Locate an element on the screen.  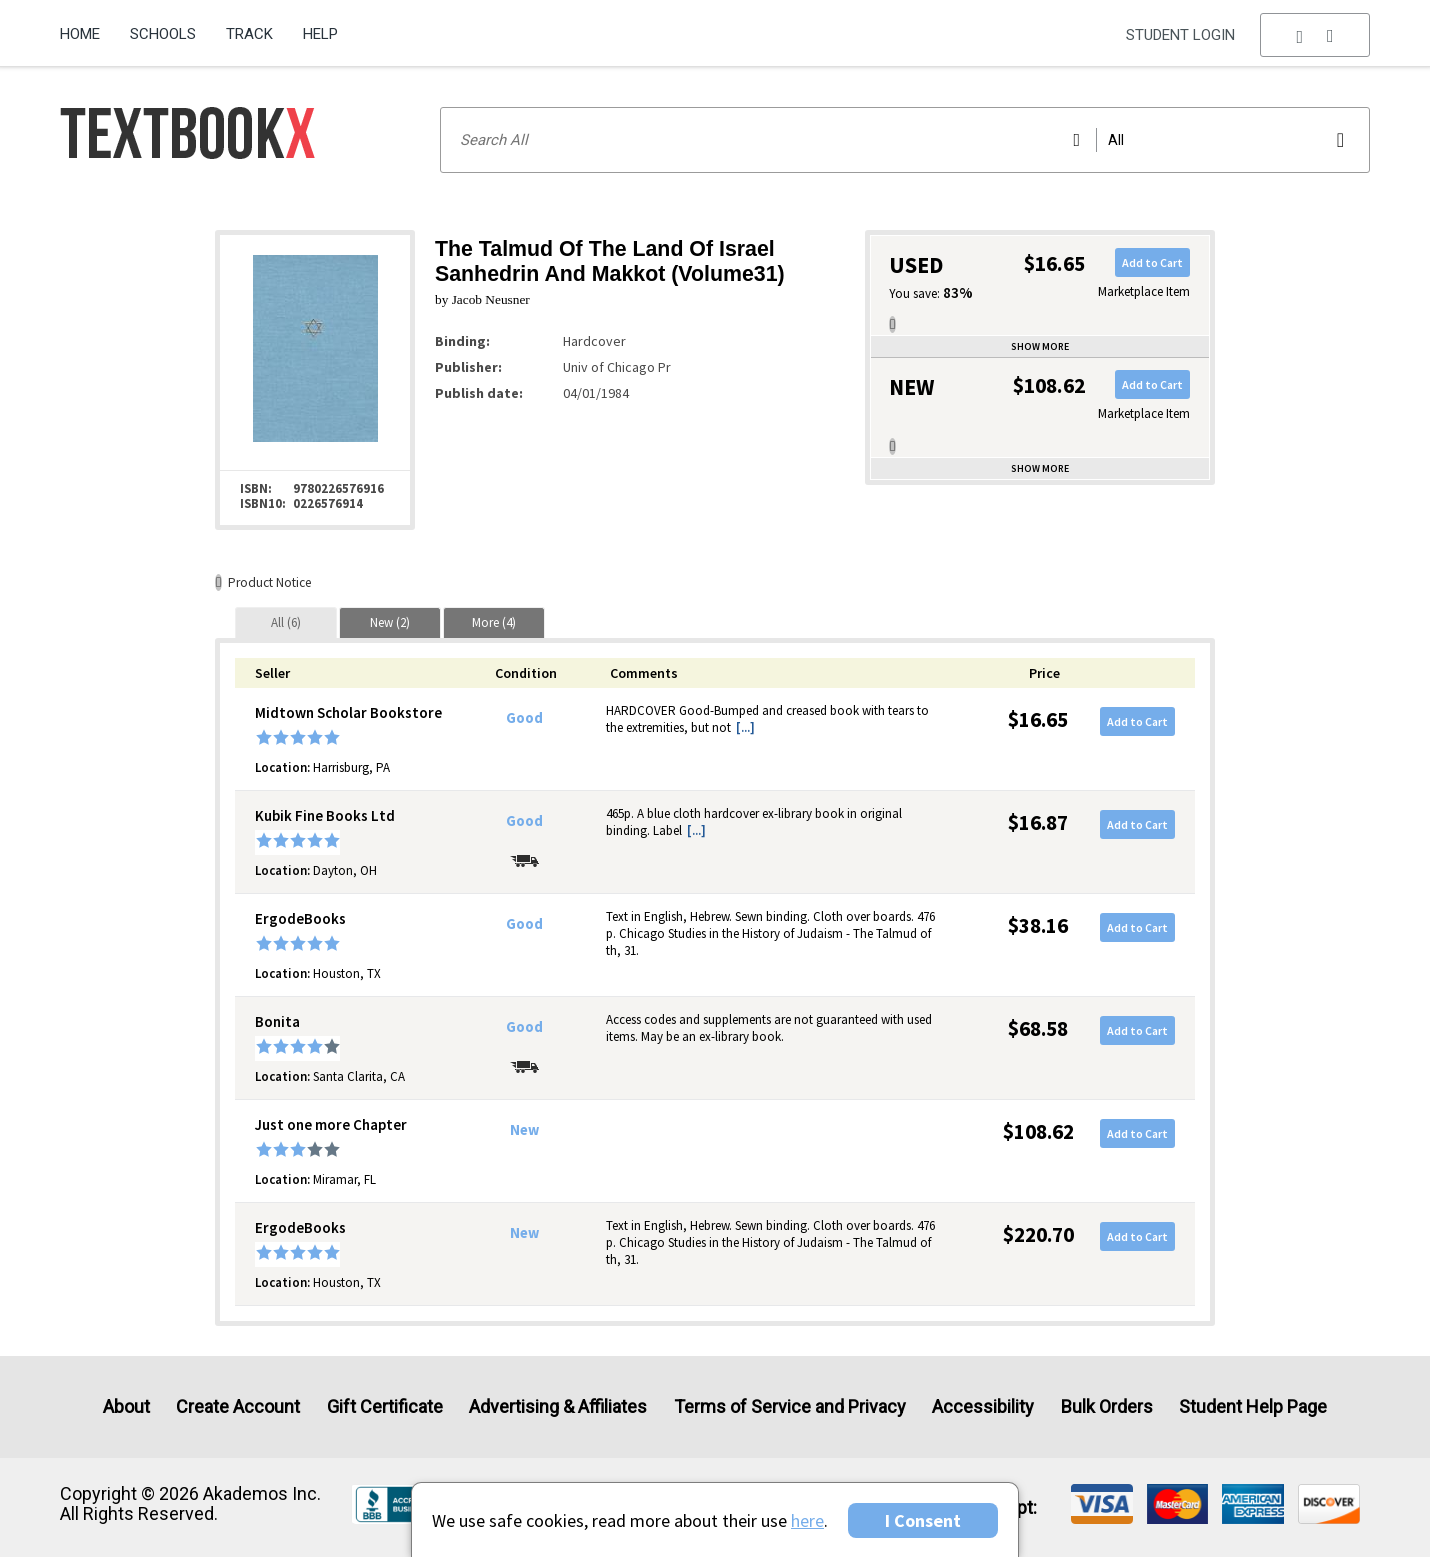
Help is located at coordinates (320, 34).